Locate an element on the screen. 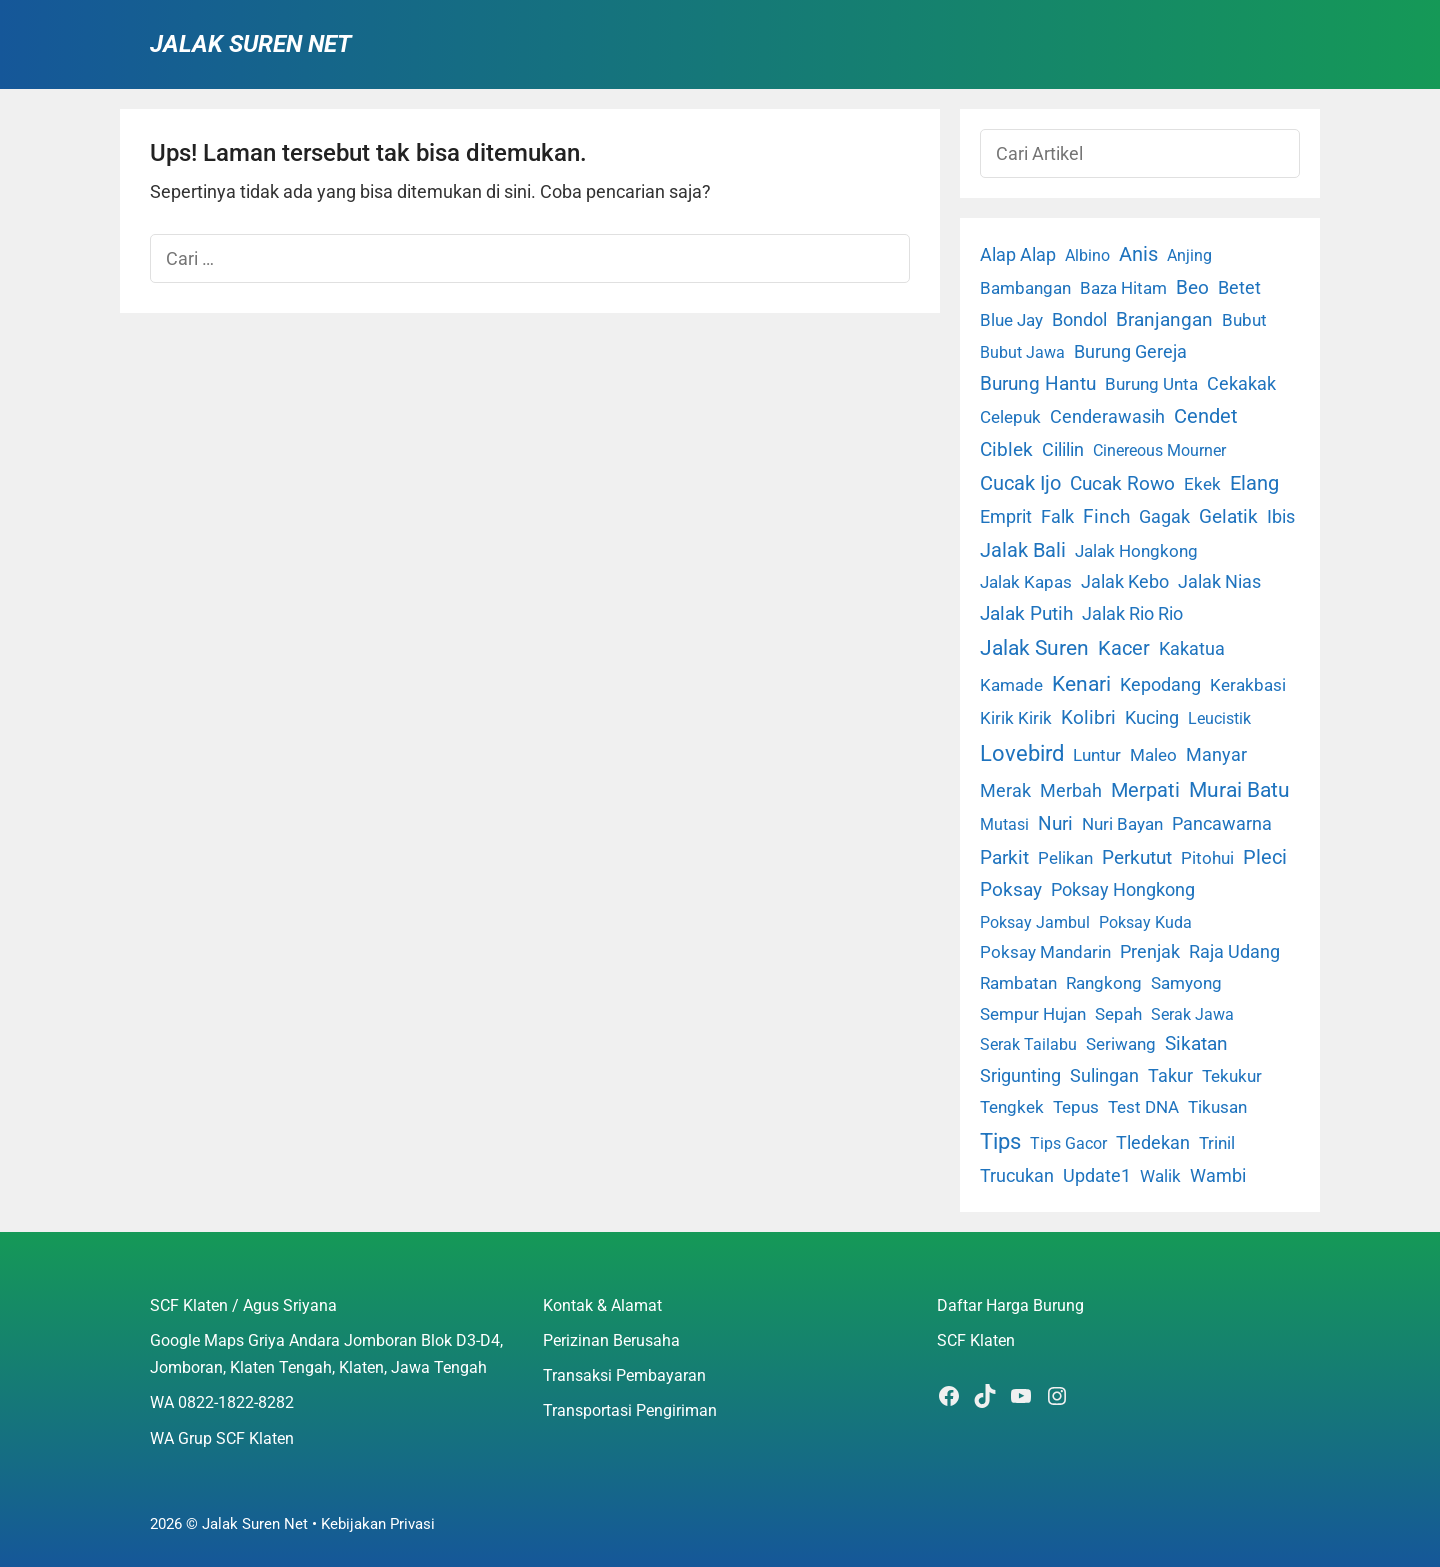  Rambatan [Rambatan (4 item)] is located at coordinates (1018, 983).